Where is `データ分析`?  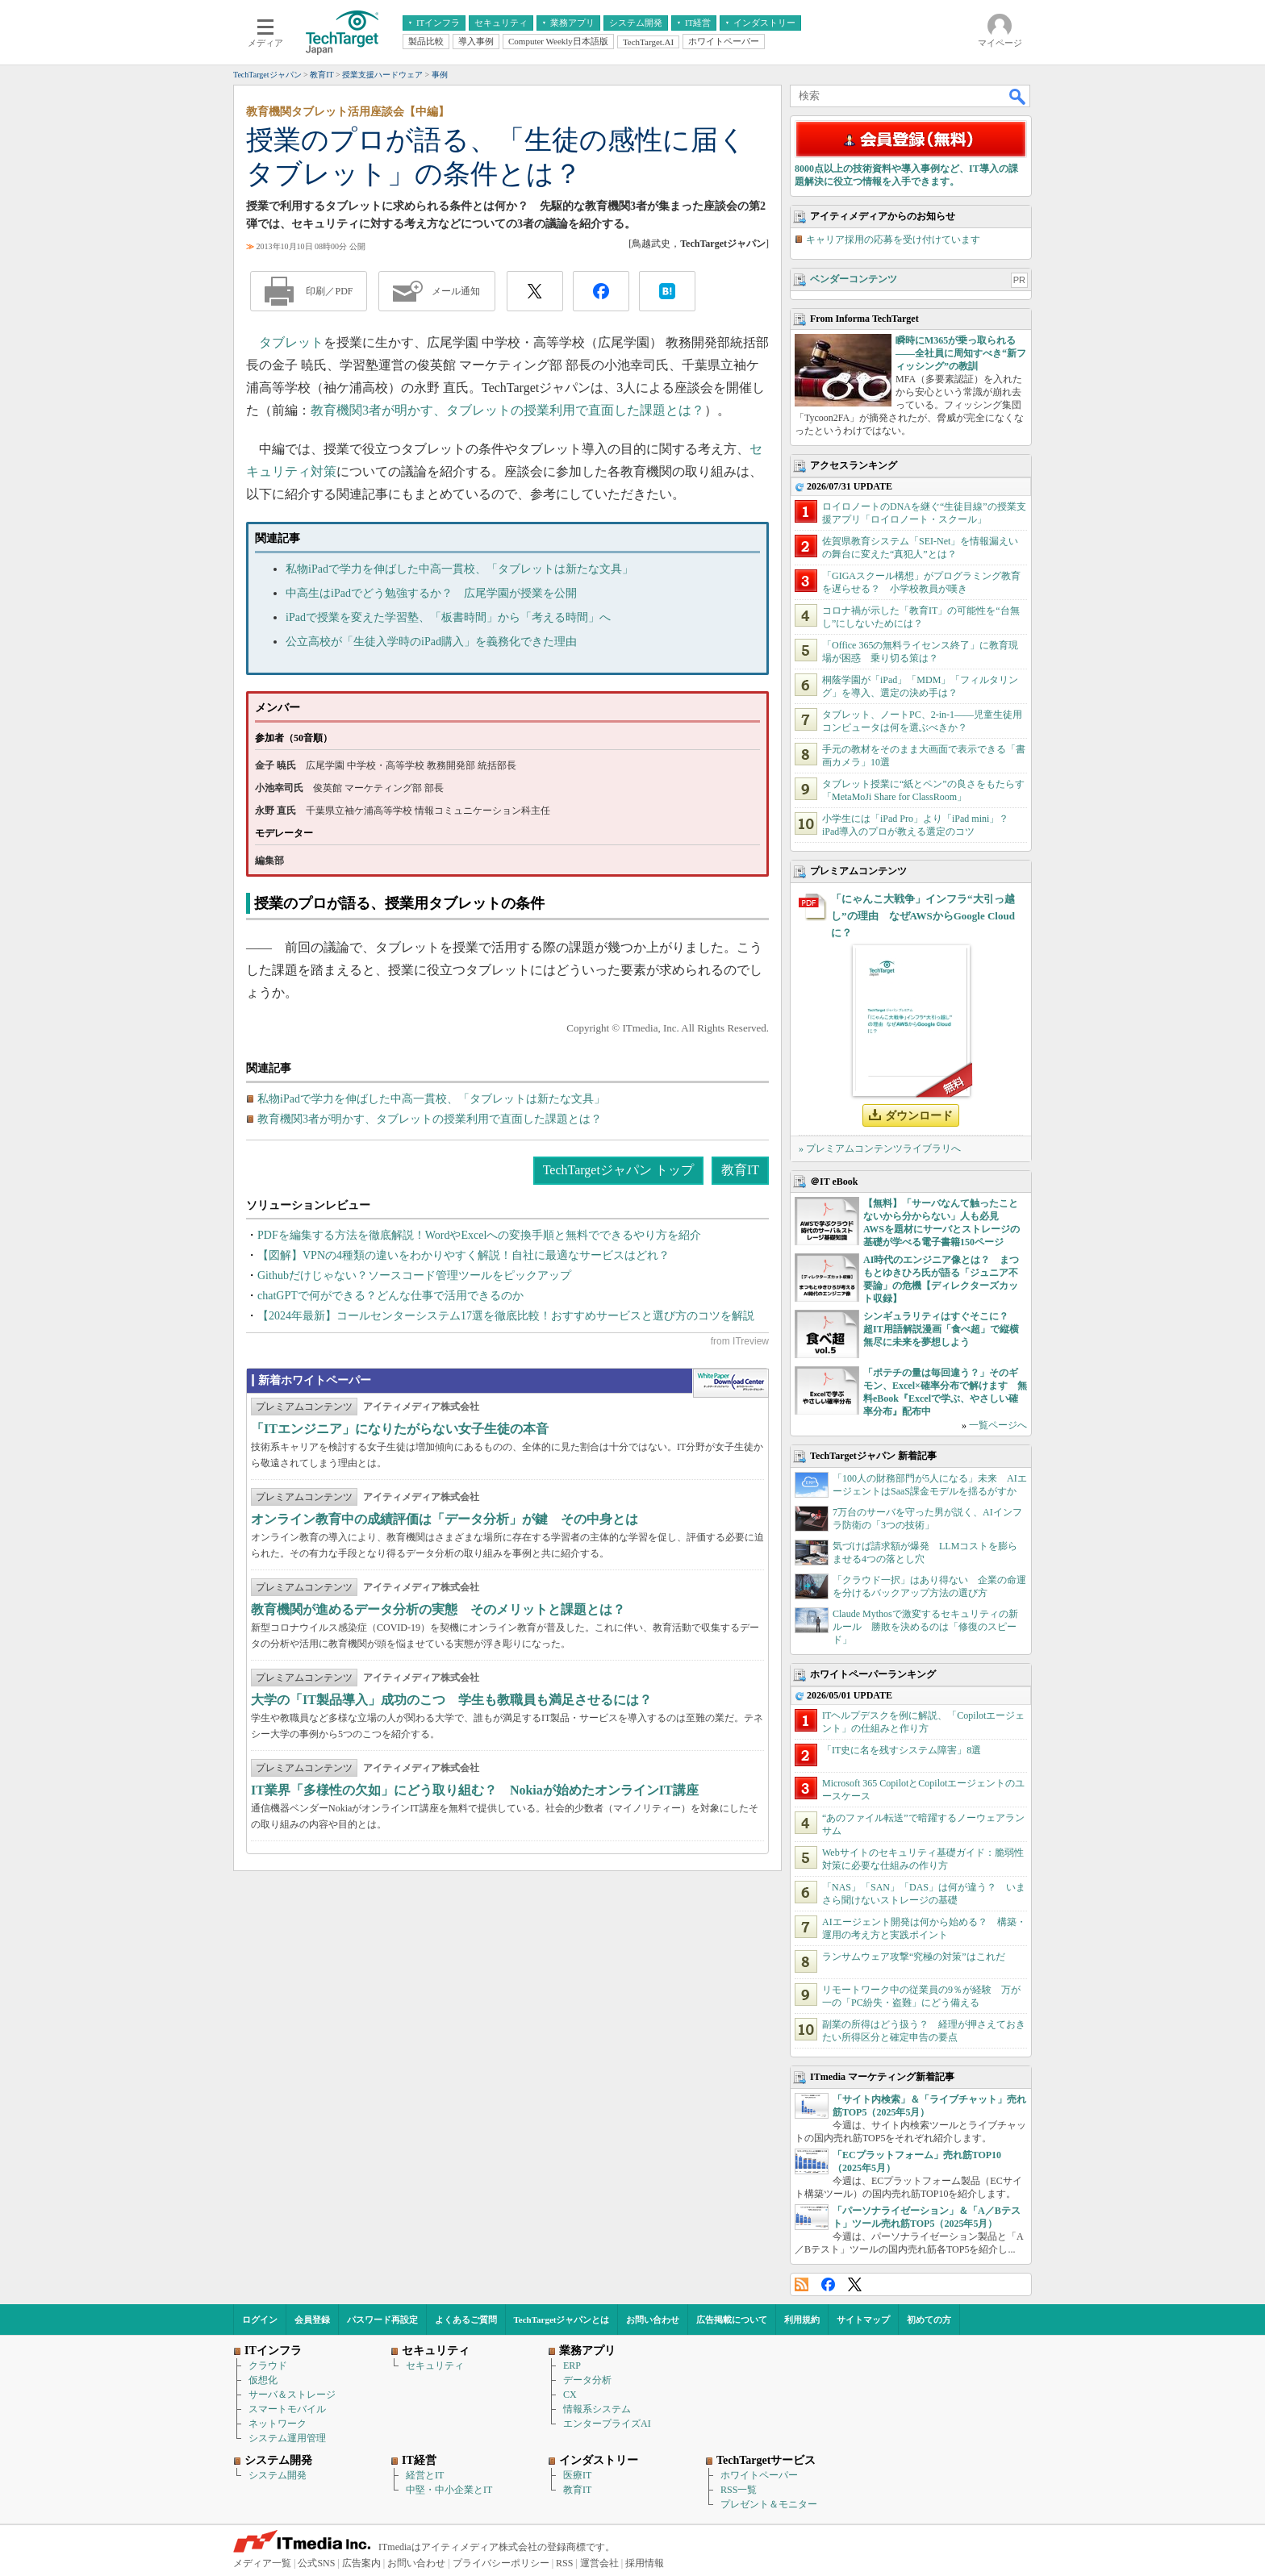 データ分析 is located at coordinates (587, 2380).